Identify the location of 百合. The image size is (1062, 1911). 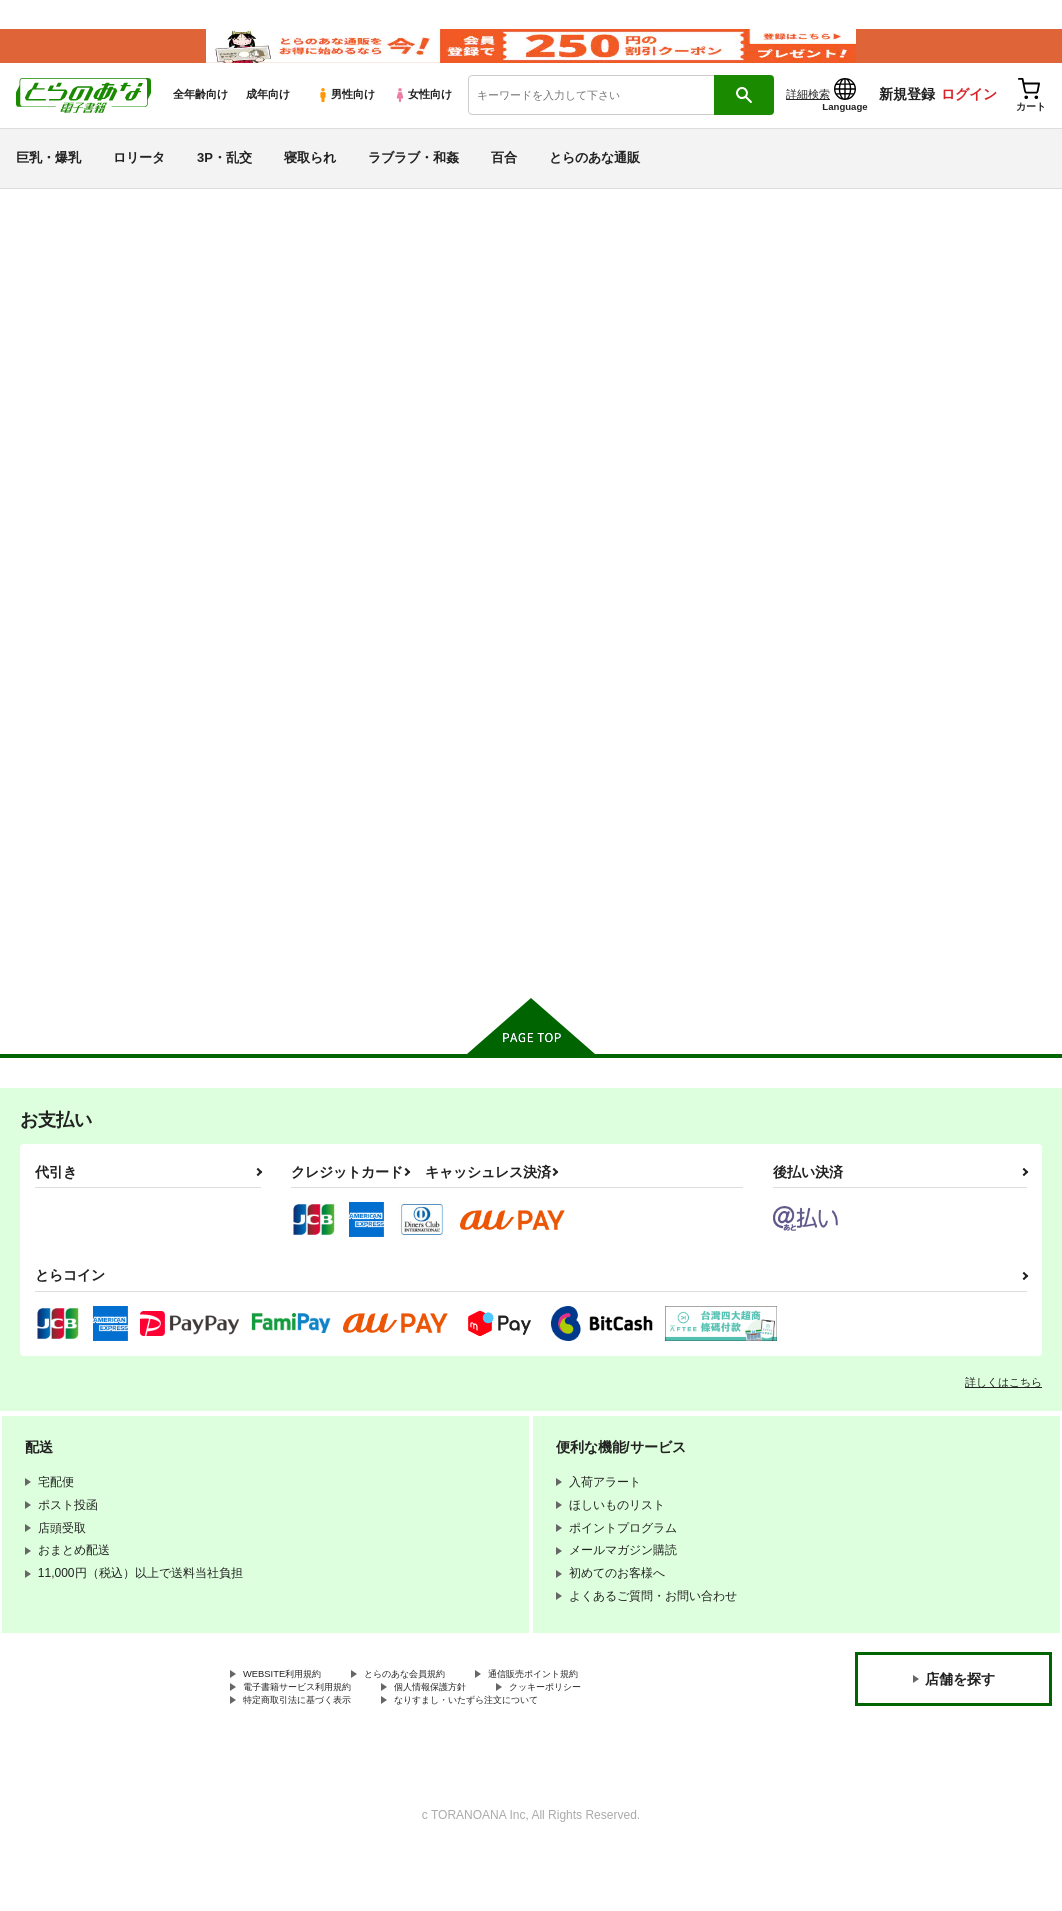
(504, 183).